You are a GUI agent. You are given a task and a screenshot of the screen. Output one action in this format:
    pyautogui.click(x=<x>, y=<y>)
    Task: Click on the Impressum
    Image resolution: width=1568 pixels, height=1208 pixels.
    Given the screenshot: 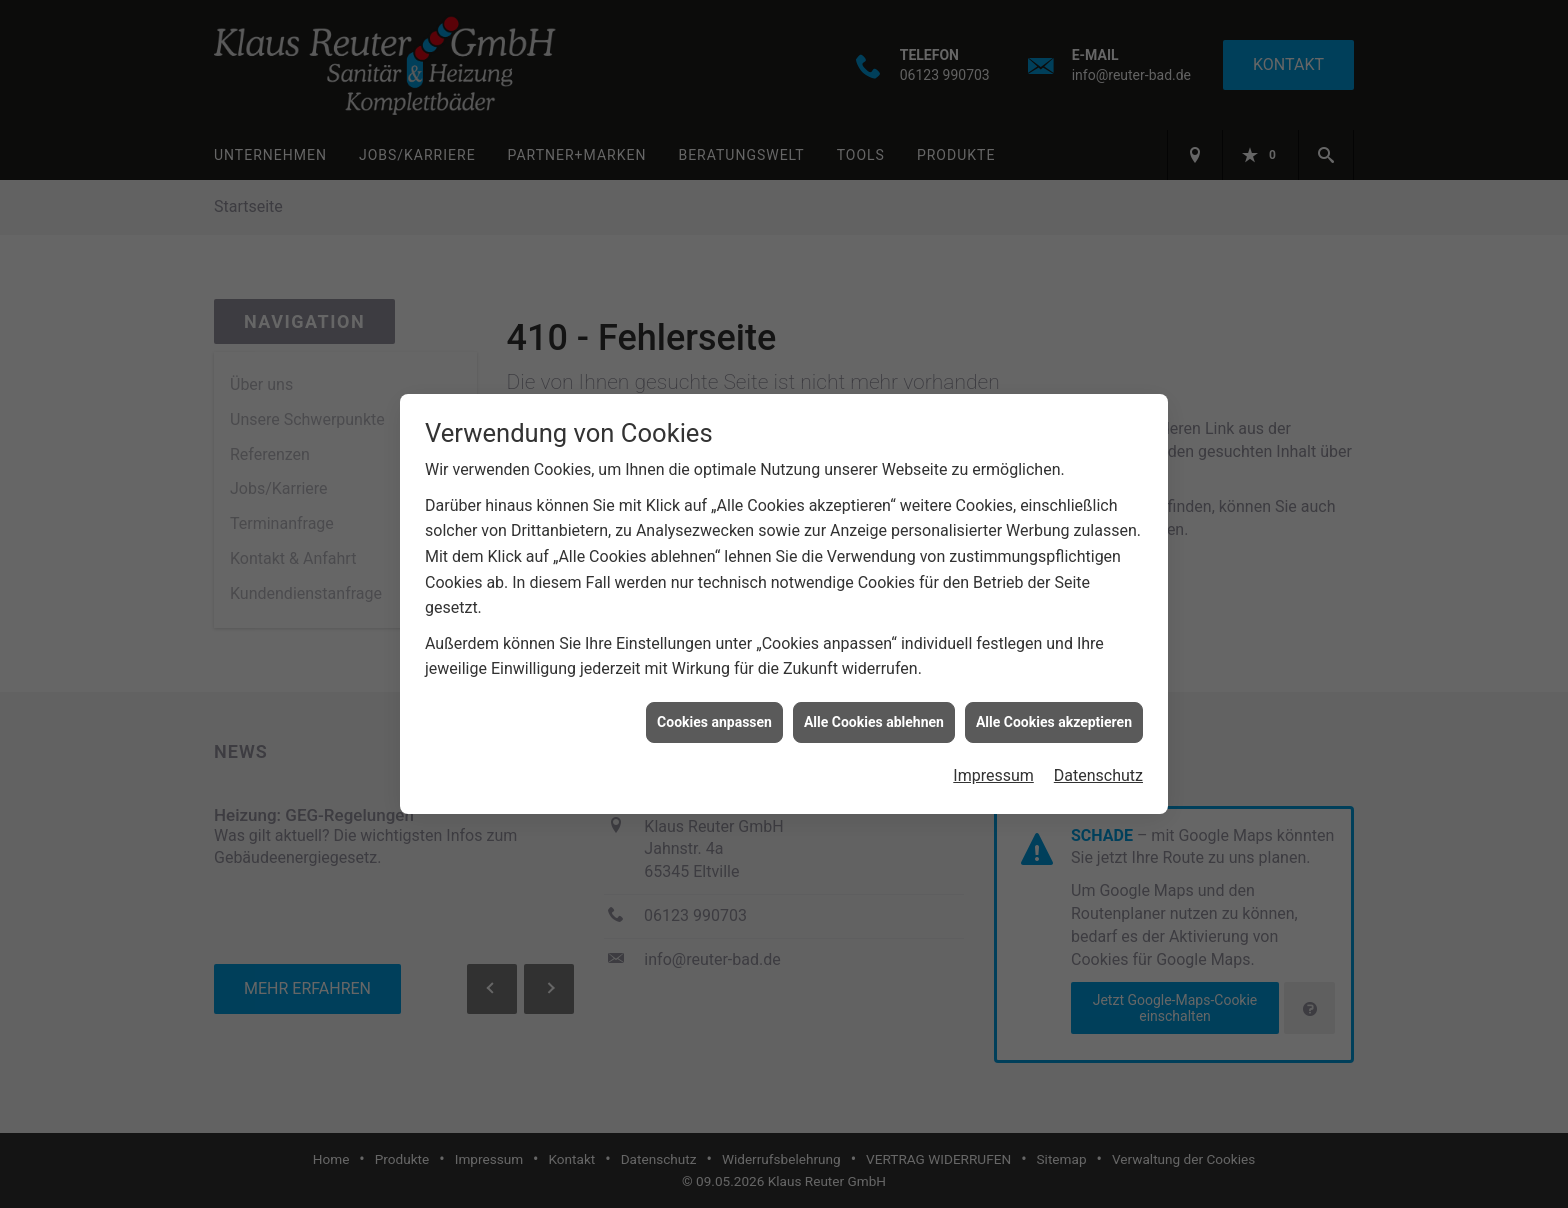 What is the action you would take?
    pyautogui.click(x=993, y=771)
    